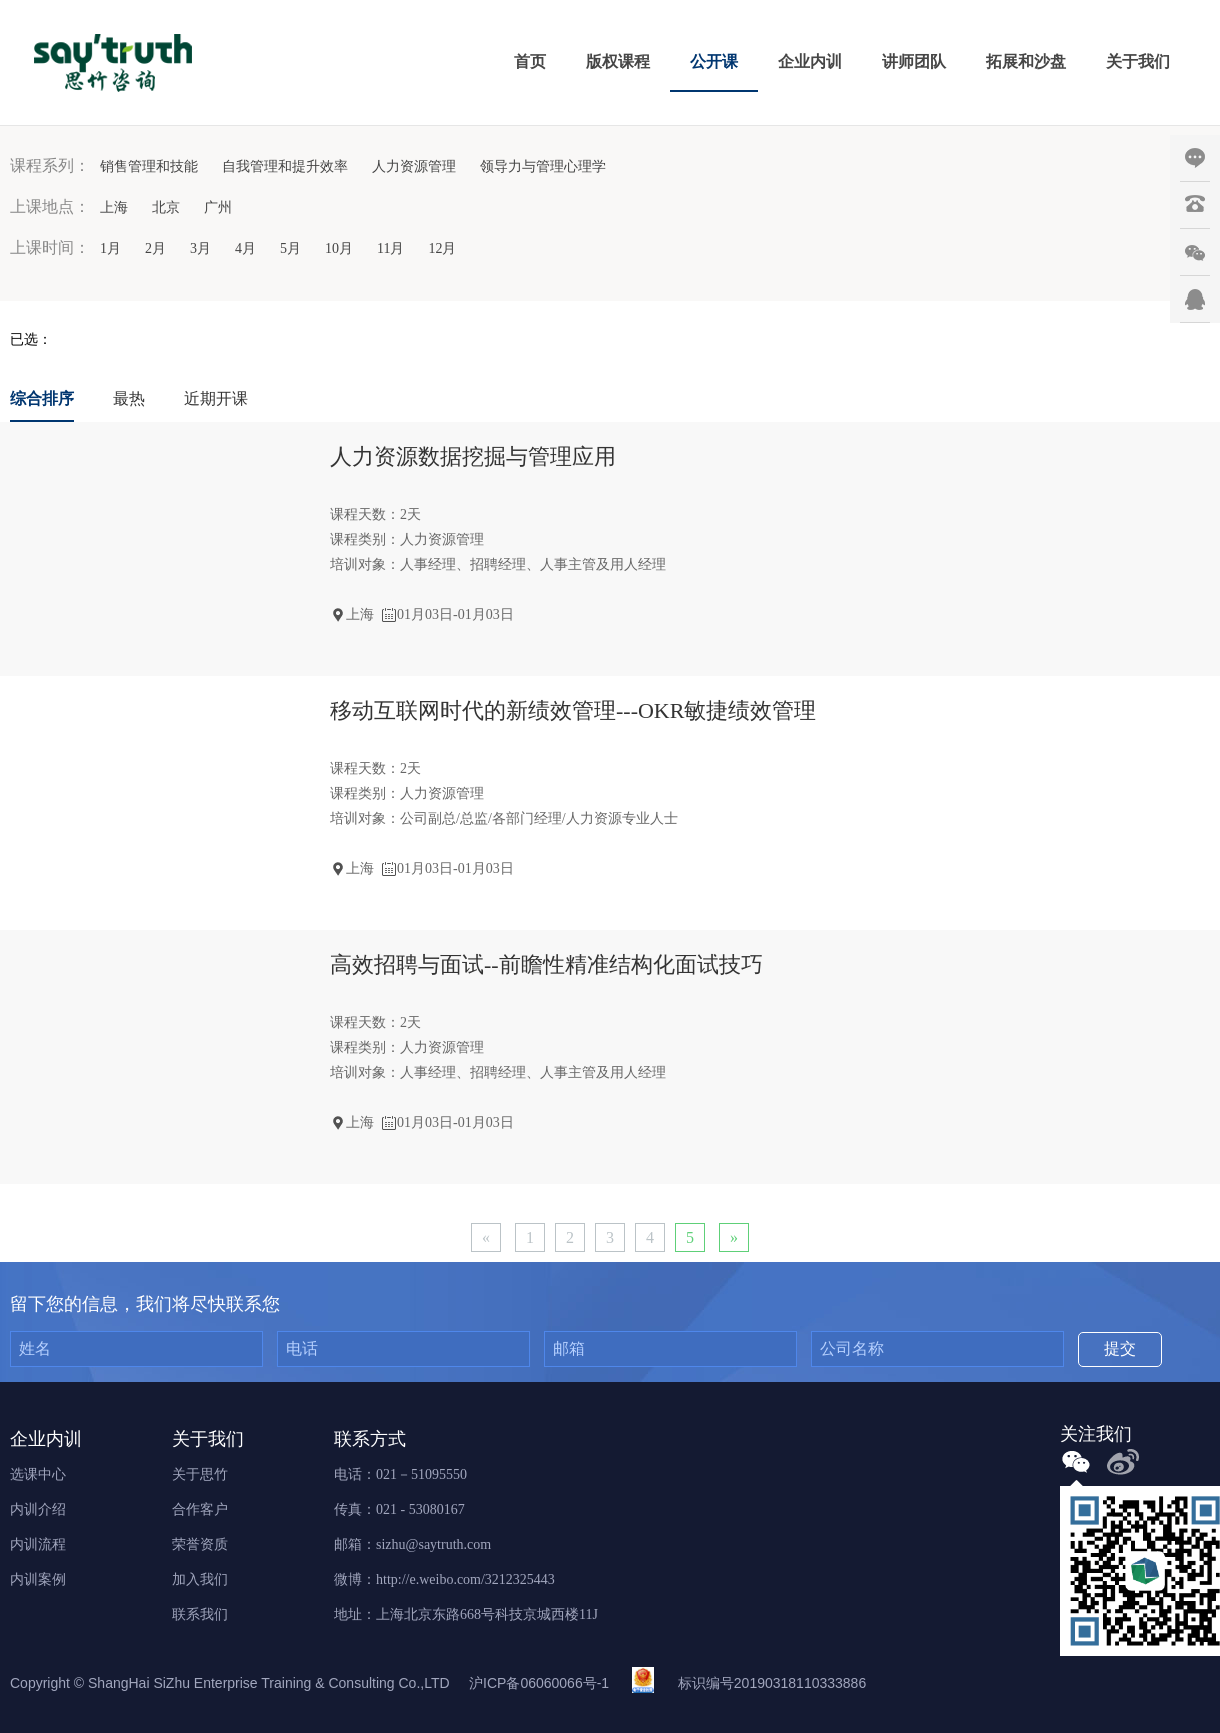 The image size is (1220, 1733). I want to click on 广州, so click(218, 207).